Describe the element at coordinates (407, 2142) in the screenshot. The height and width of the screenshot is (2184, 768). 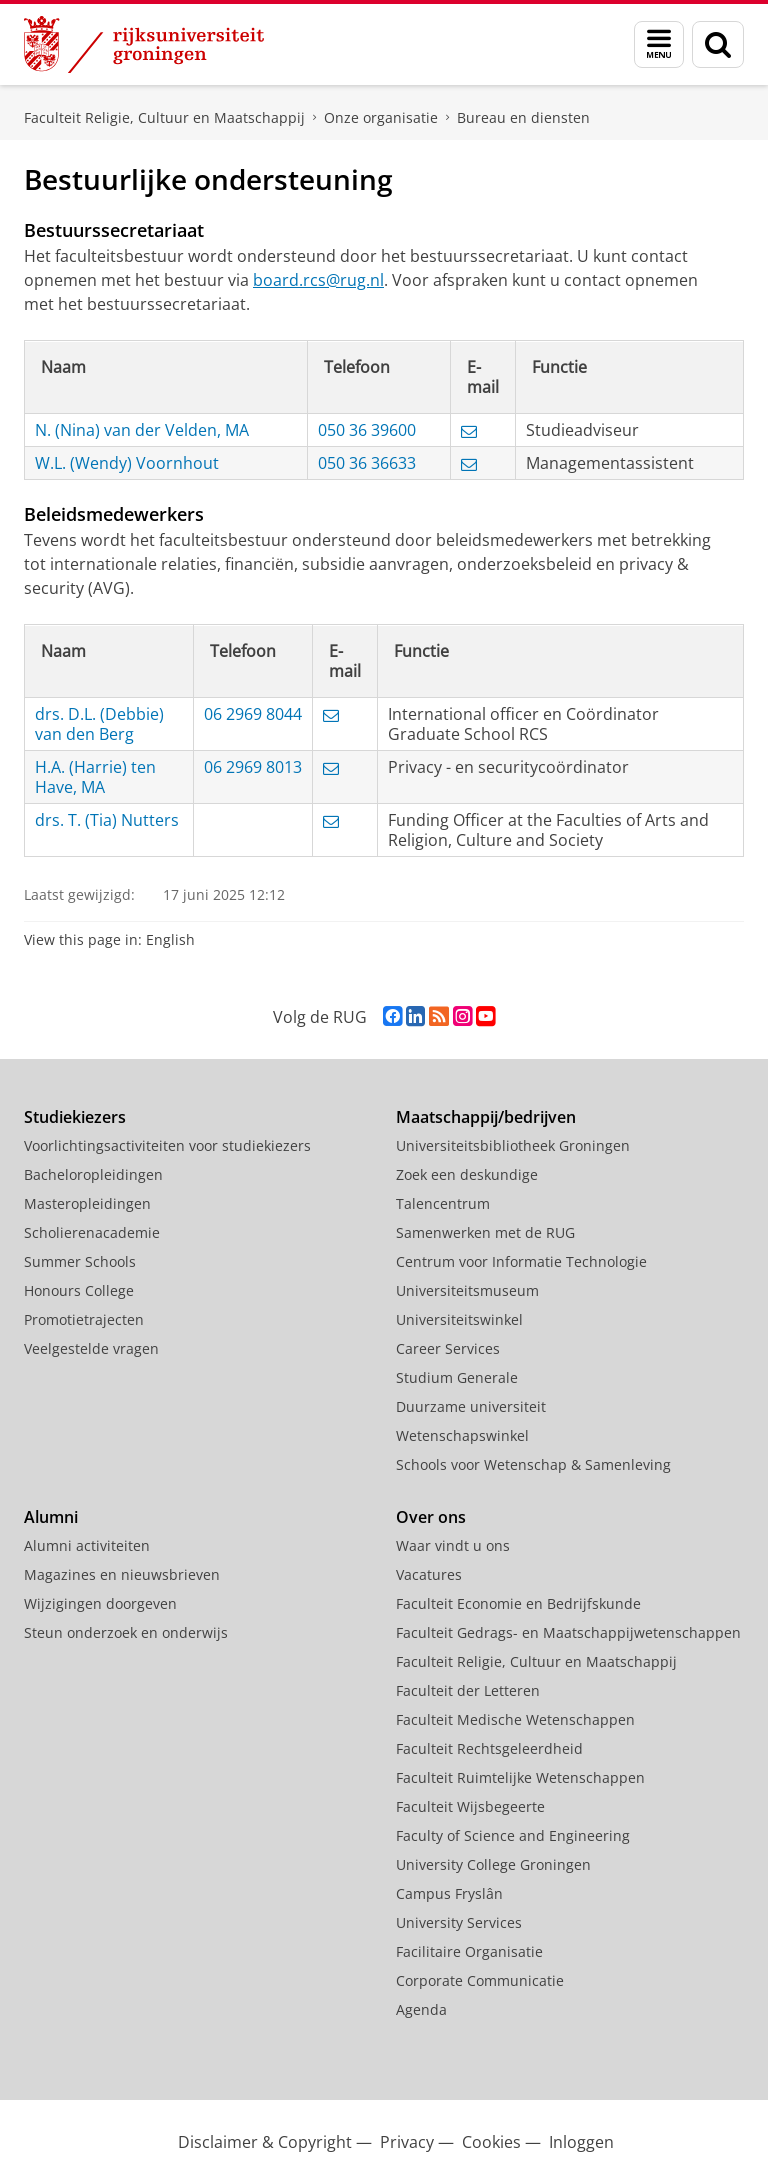
I see `Privacy` at that location.